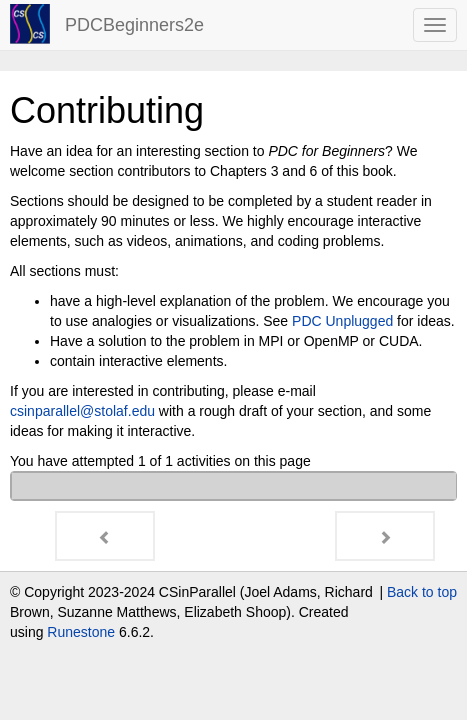 This screenshot has height=720, width=467. What do you see at coordinates (435, 25) in the screenshot?
I see `[navbar toggle]` at bounding box center [435, 25].